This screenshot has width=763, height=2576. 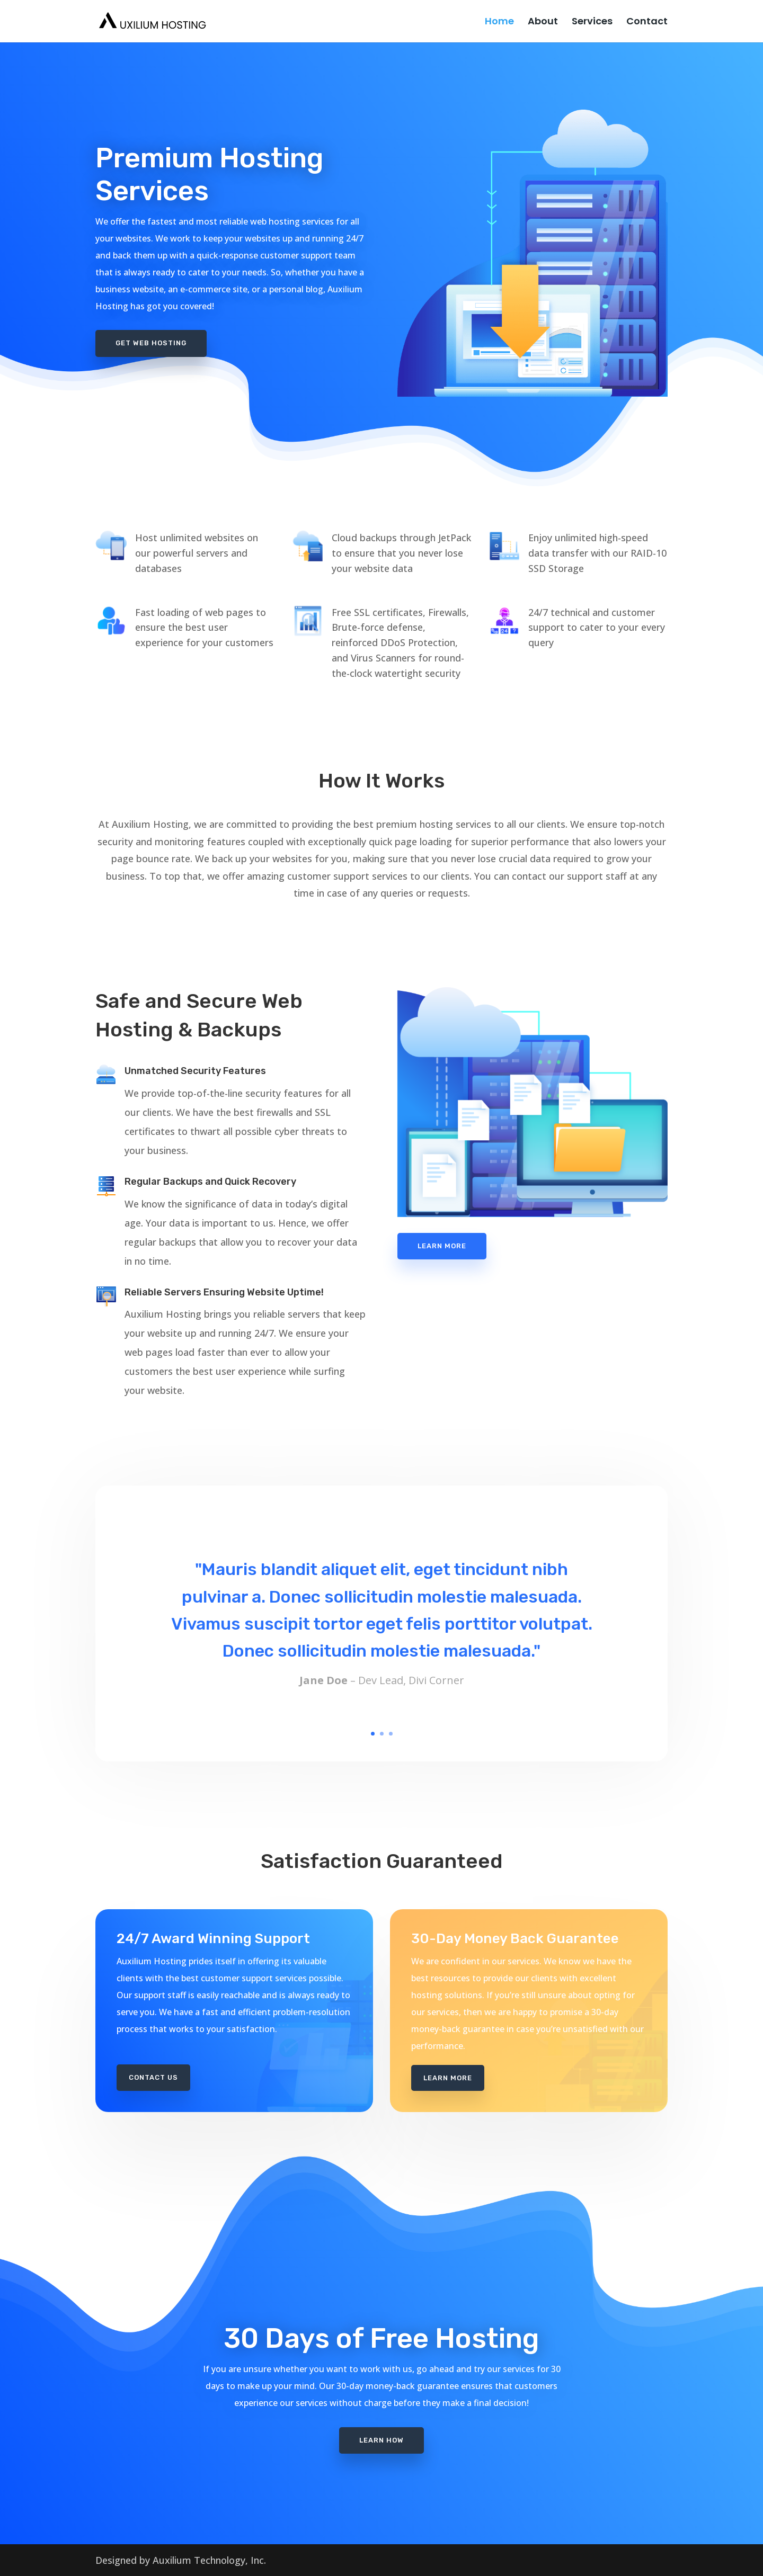 I want to click on About, so click(x=543, y=22).